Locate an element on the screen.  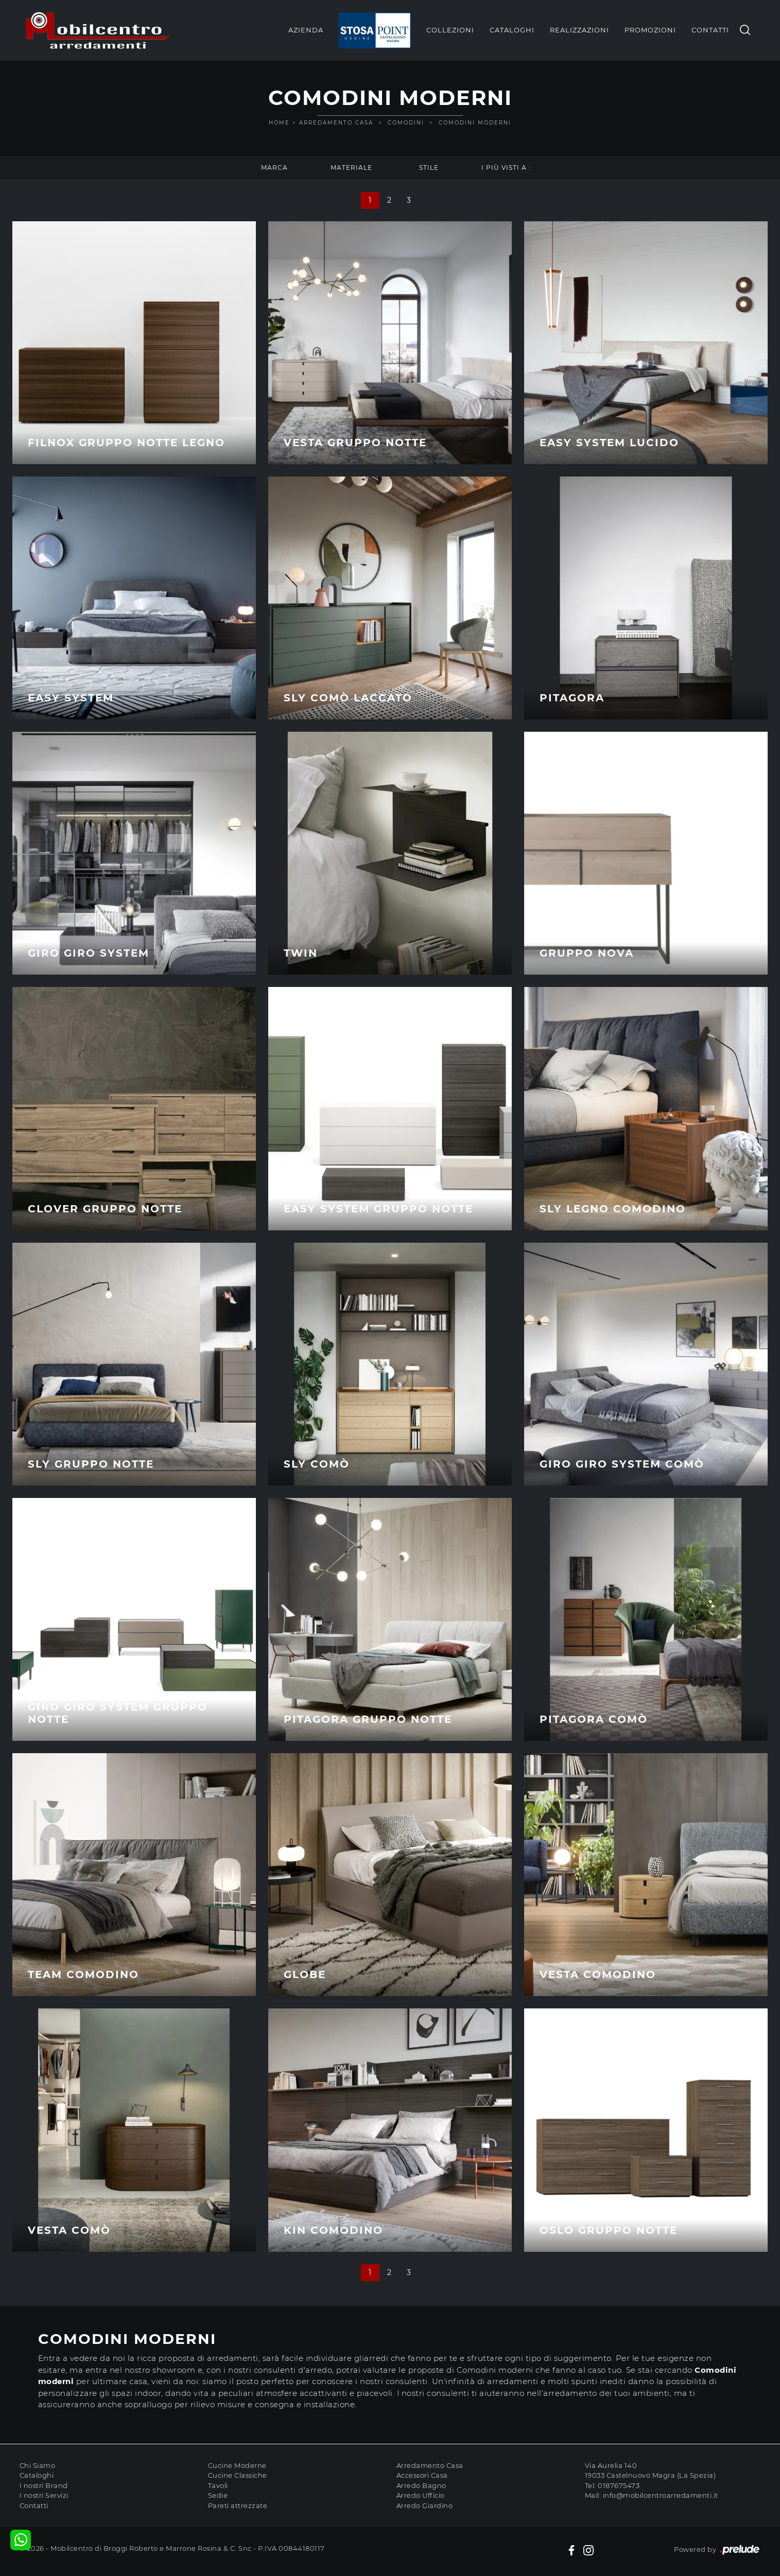
Collezioni is located at coordinates (450, 30).